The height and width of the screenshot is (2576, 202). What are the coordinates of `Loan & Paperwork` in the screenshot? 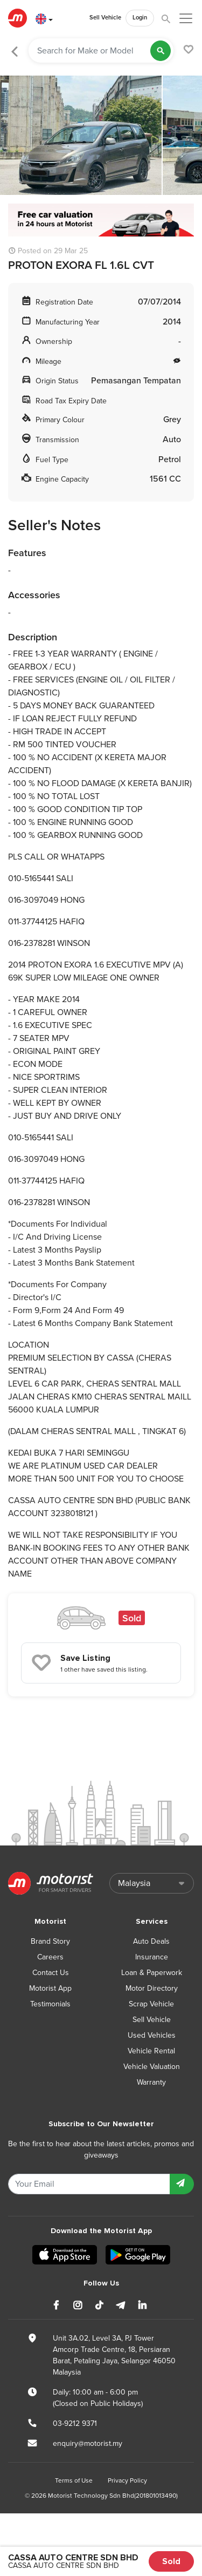 It's located at (151, 1972).